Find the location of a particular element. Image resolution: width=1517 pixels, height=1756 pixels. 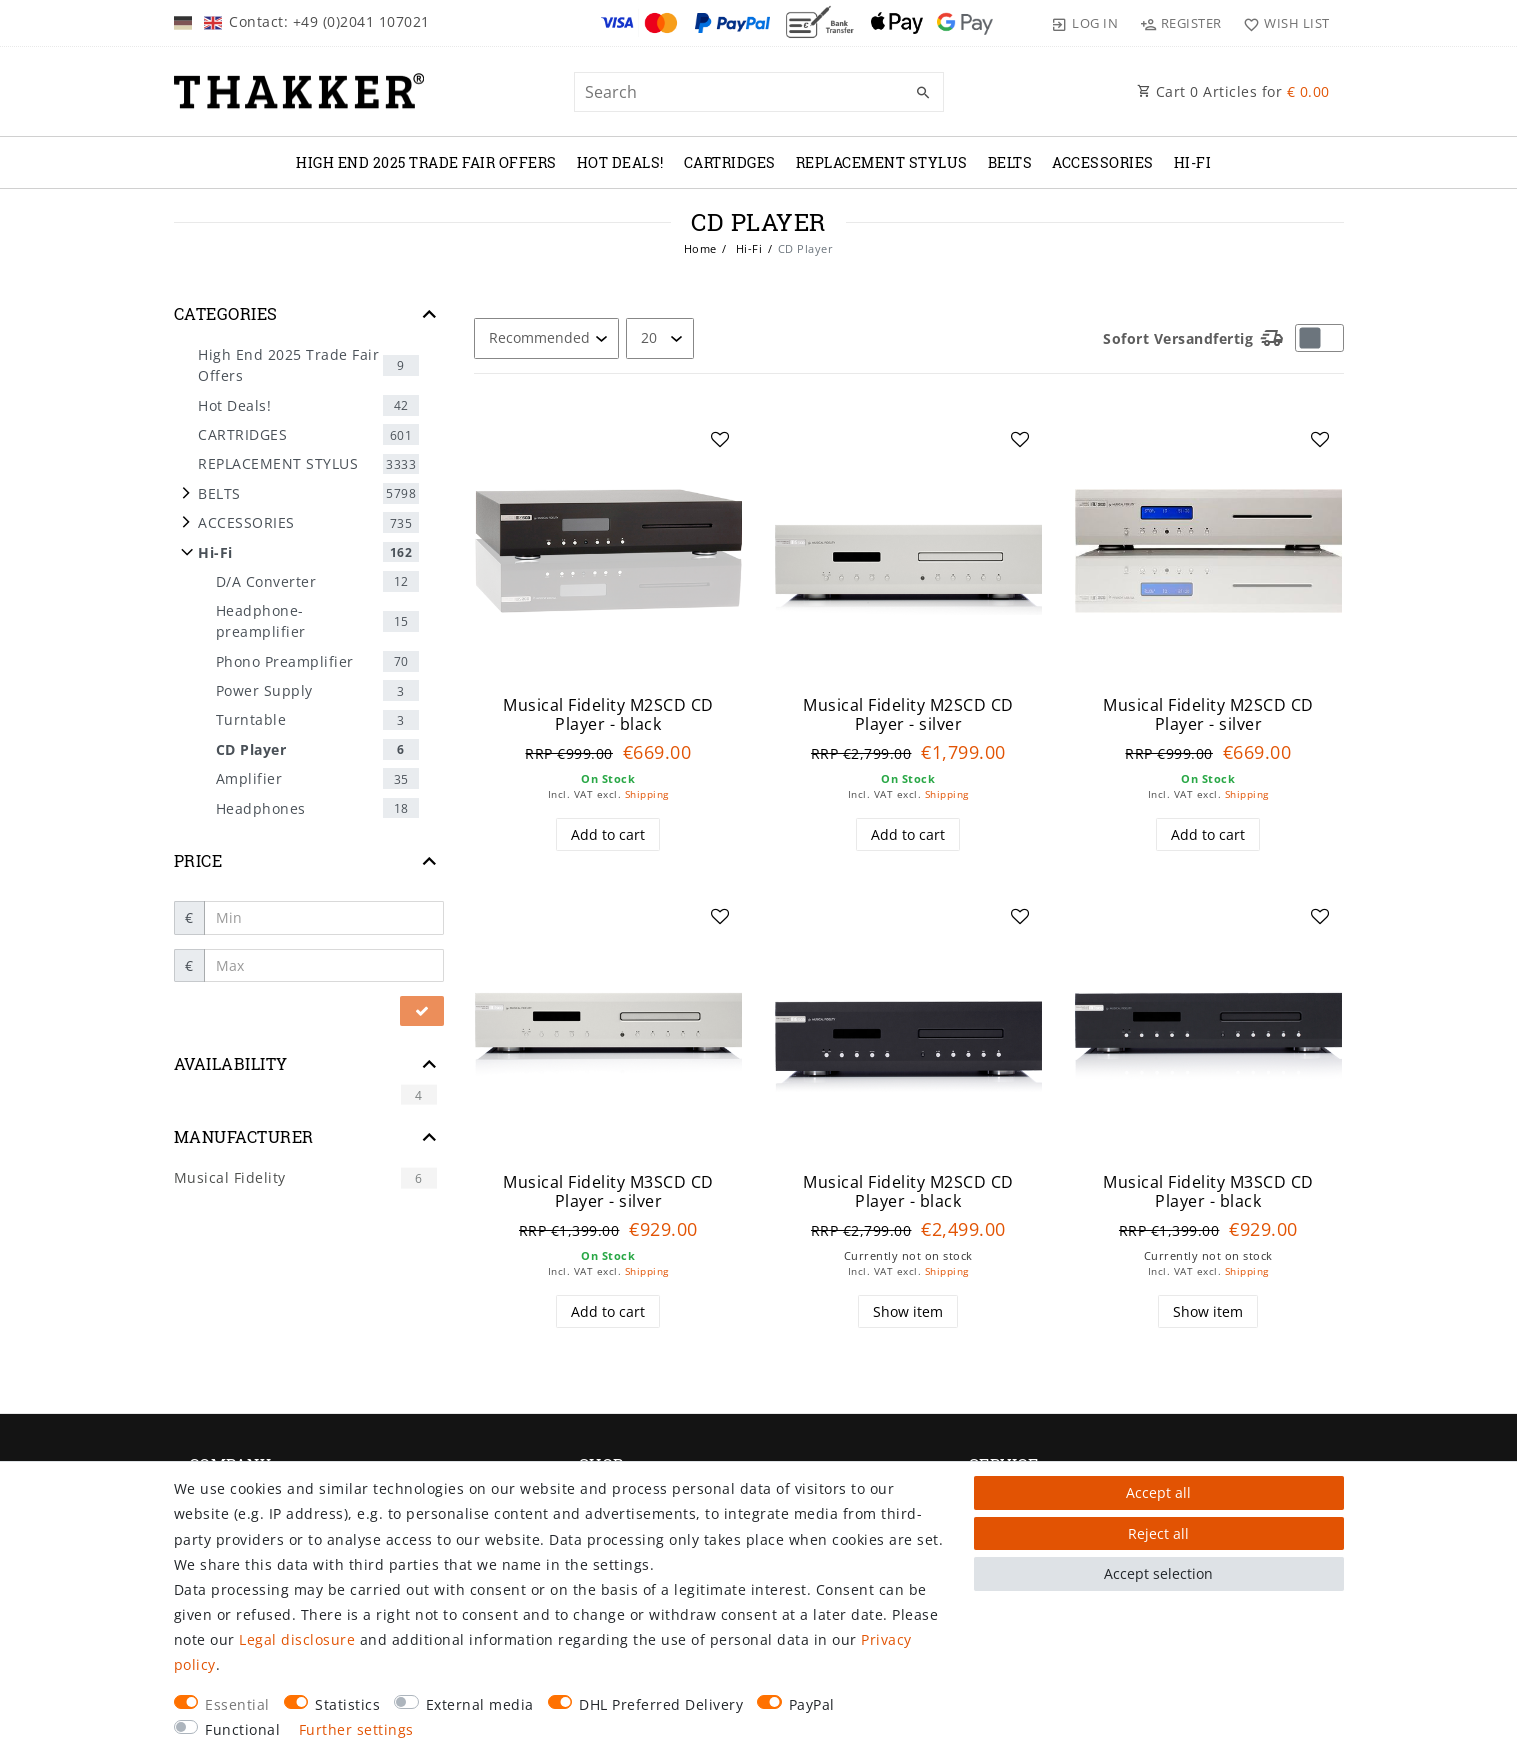

Statistics is located at coordinates (347, 1704).